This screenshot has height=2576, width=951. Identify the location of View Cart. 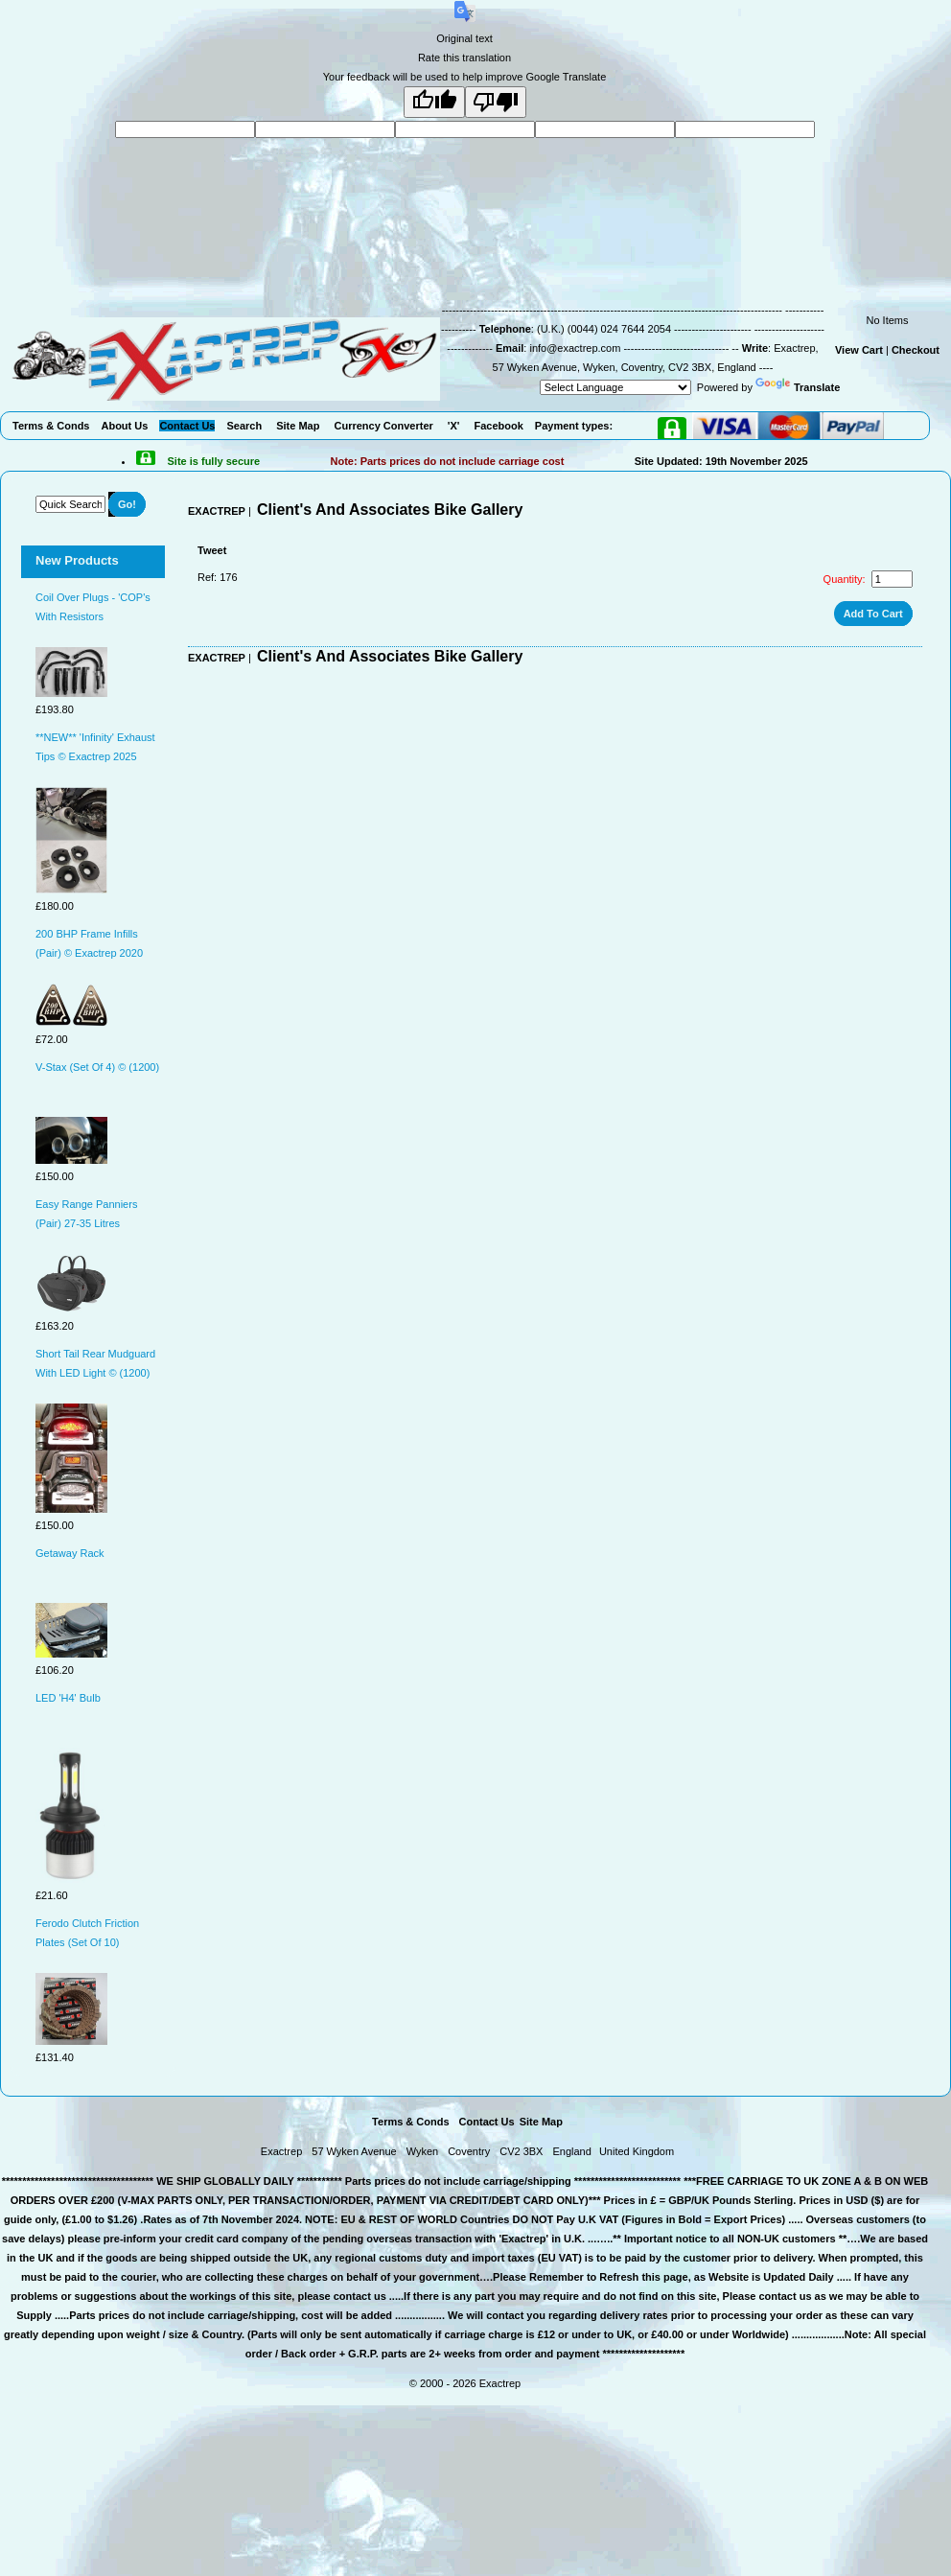
(859, 350).